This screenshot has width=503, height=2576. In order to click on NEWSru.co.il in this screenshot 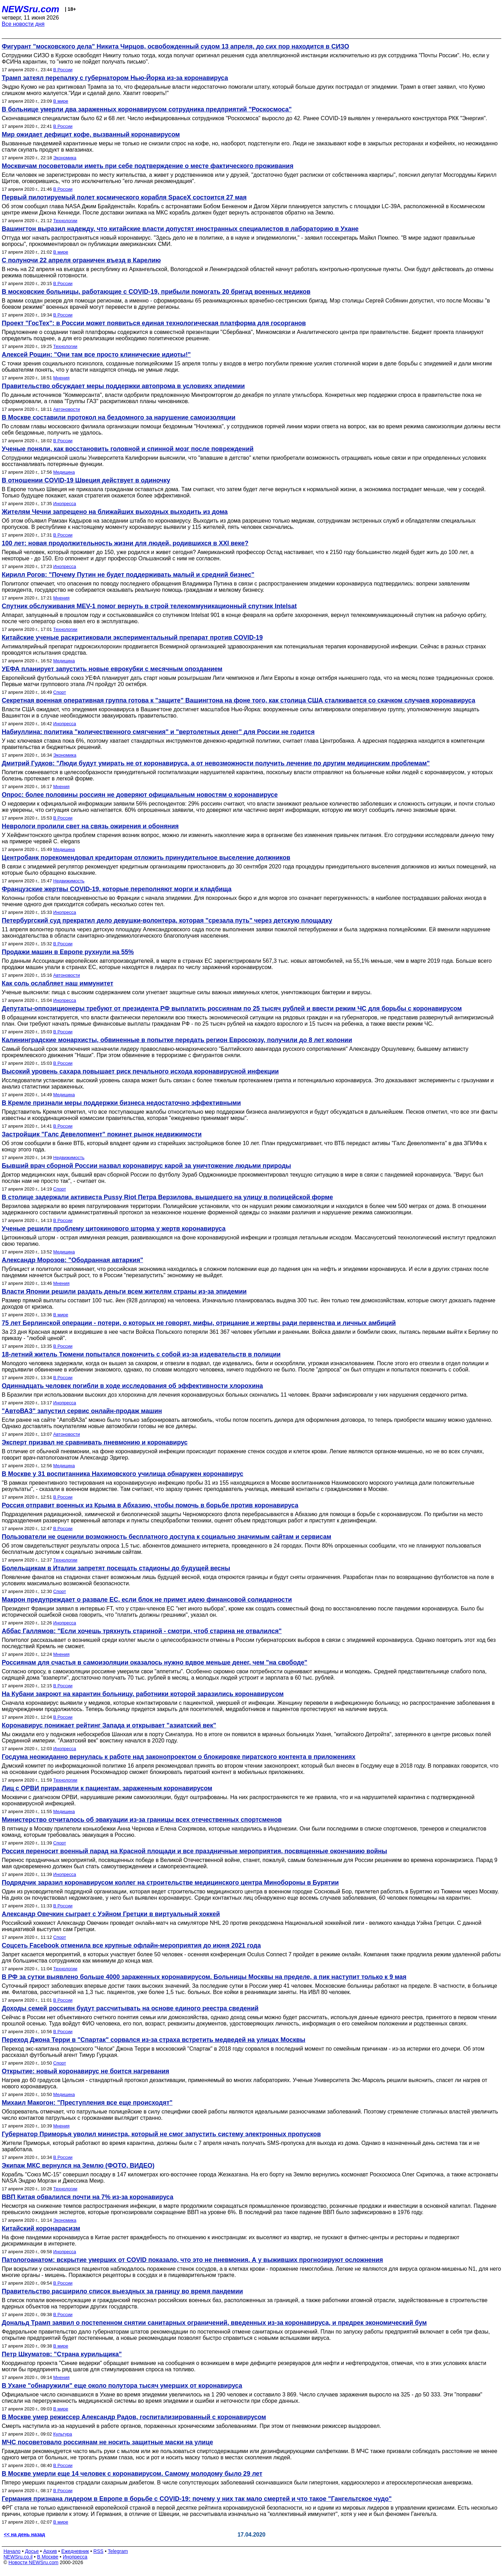, I will do `click(17, 2557)`.